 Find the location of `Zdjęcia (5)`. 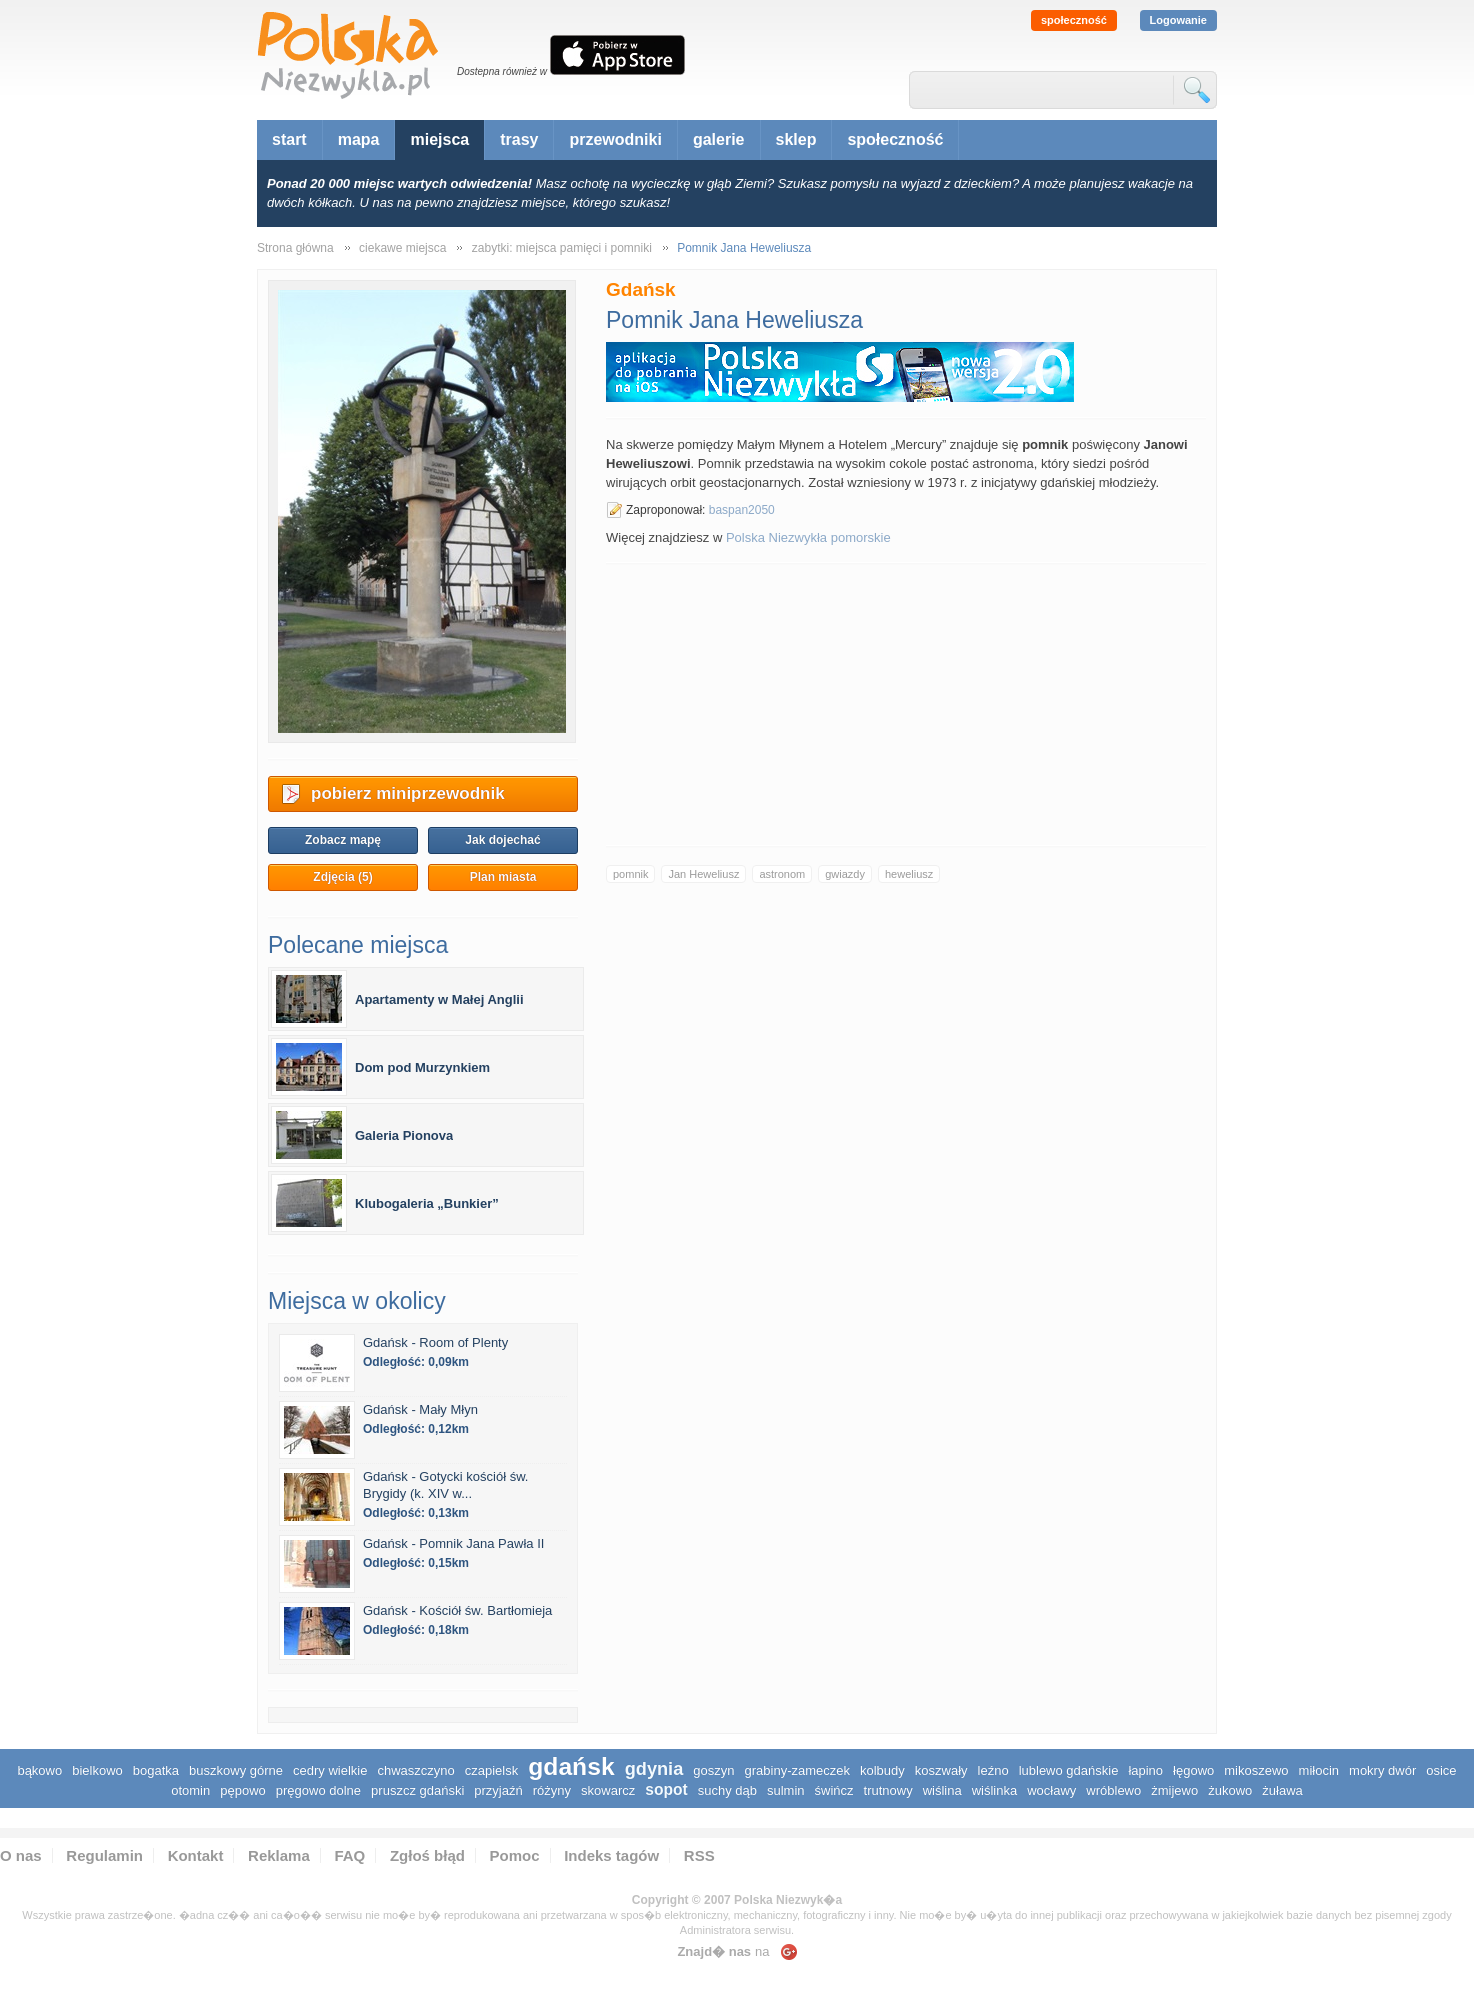

Zdjęcia (5) is located at coordinates (342, 877).